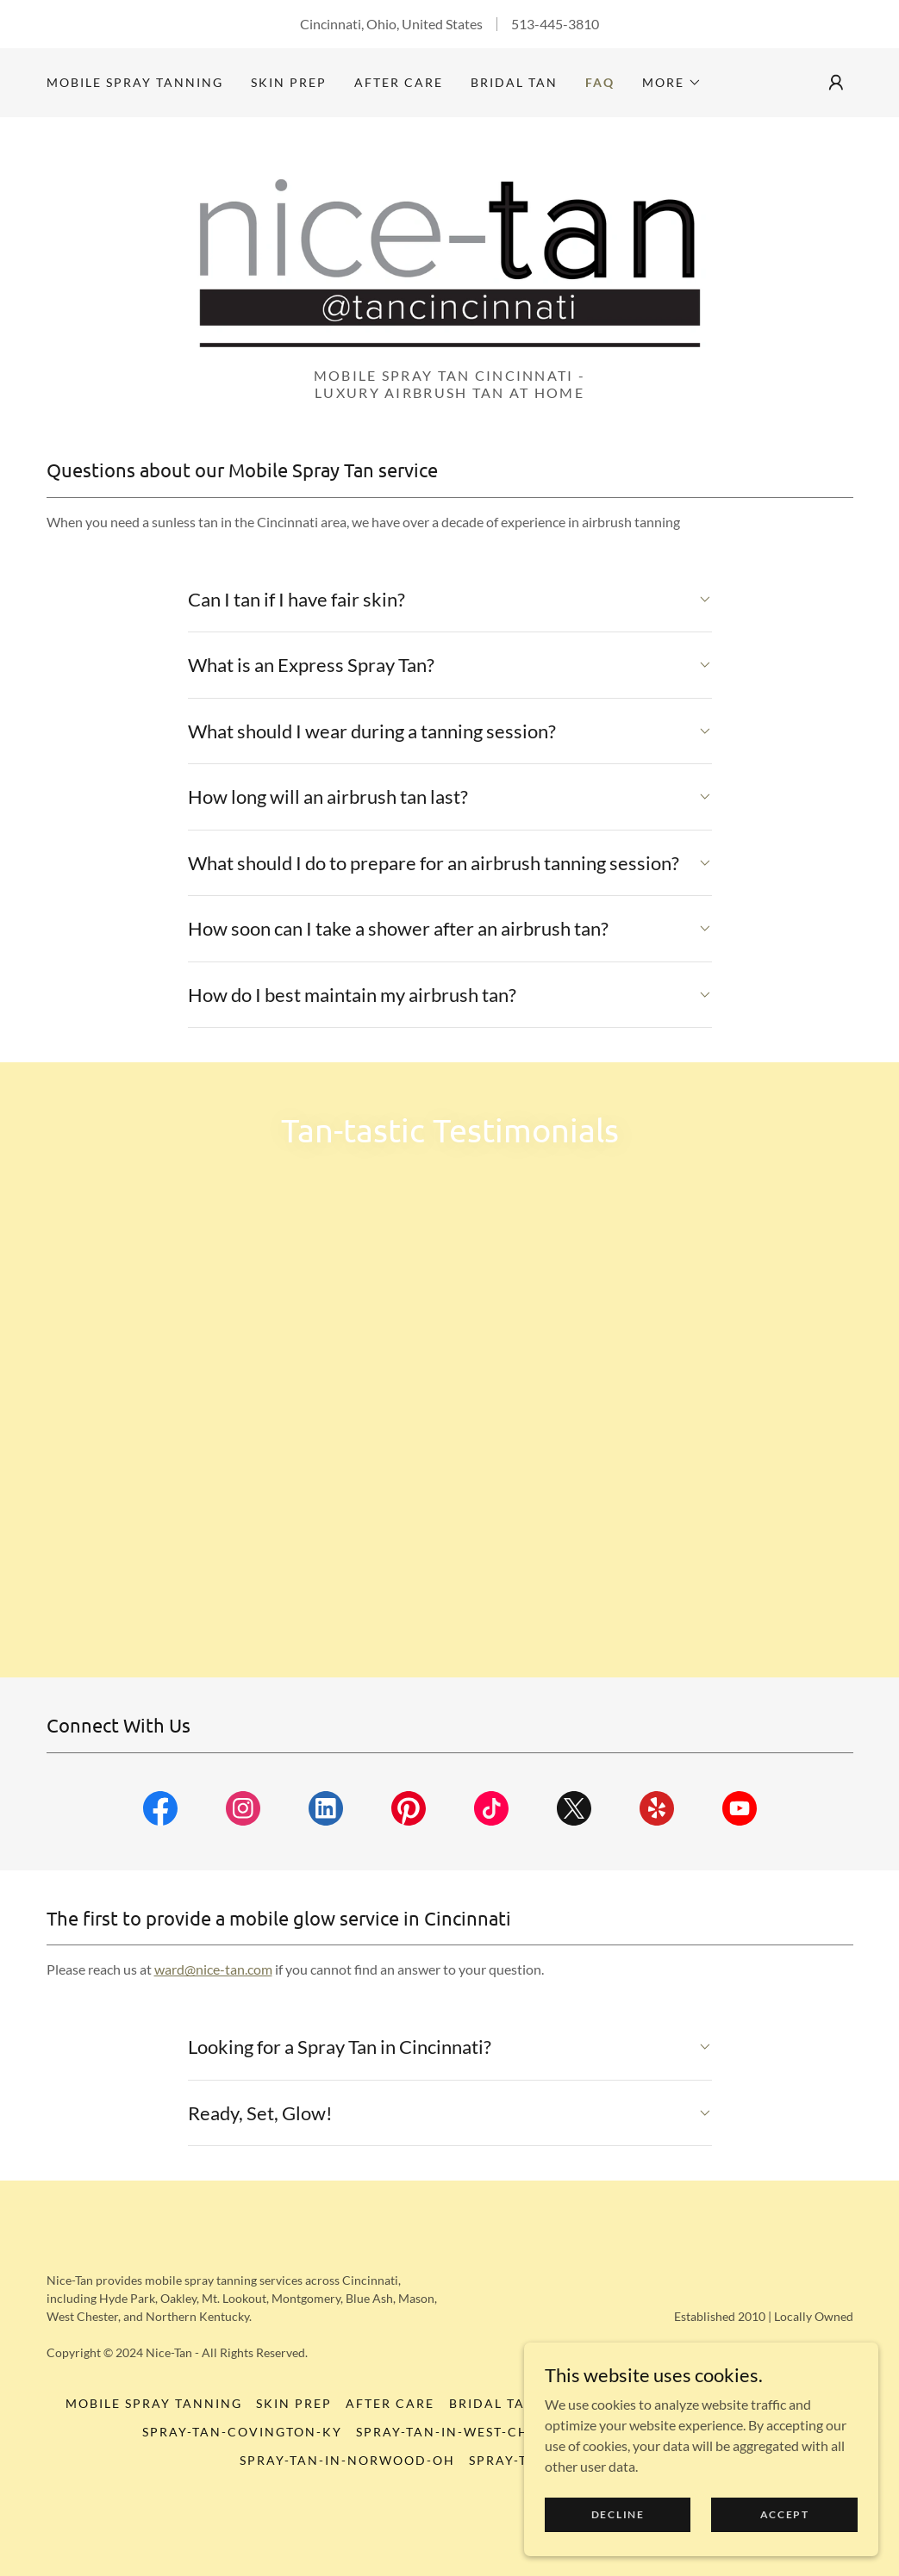 The height and width of the screenshot is (2576, 899). Describe the element at coordinates (242, 2523) in the screenshot. I see `Spray-Tan-Covington-KY [link]` at that location.